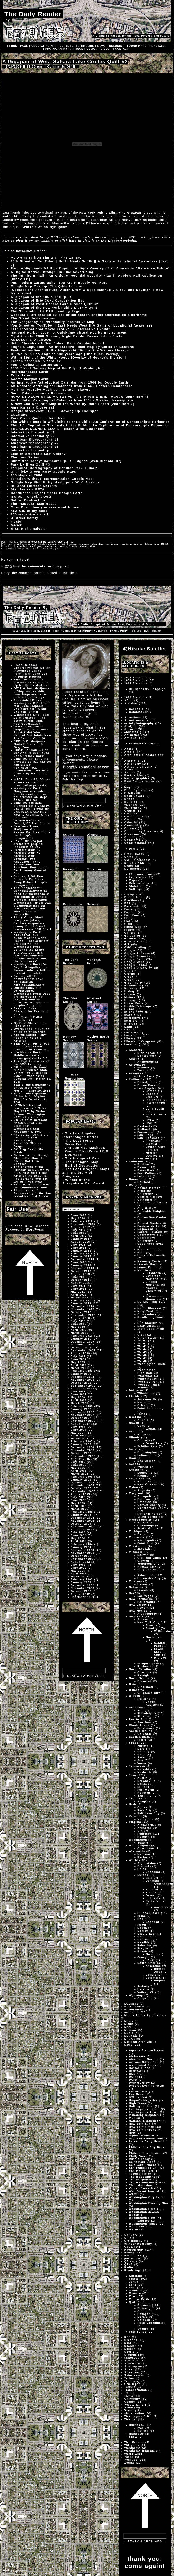  What do you see at coordinates (81, 1238) in the screenshot?
I see `January 2017` at bounding box center [81, 1238].